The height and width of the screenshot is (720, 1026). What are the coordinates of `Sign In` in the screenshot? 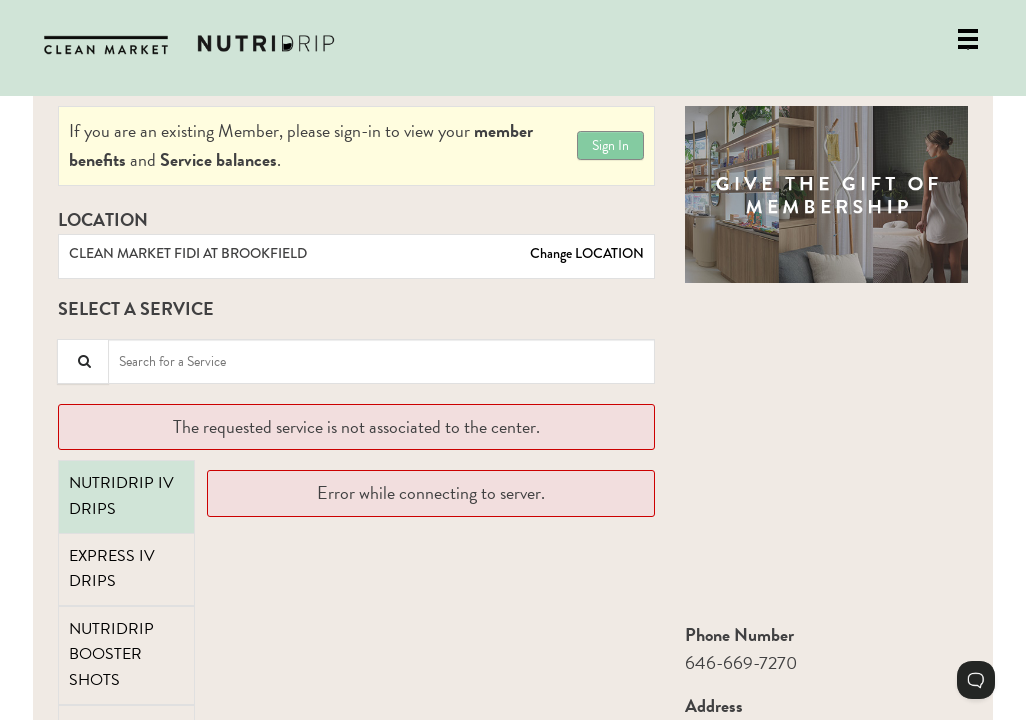 It's located at (610, 145).